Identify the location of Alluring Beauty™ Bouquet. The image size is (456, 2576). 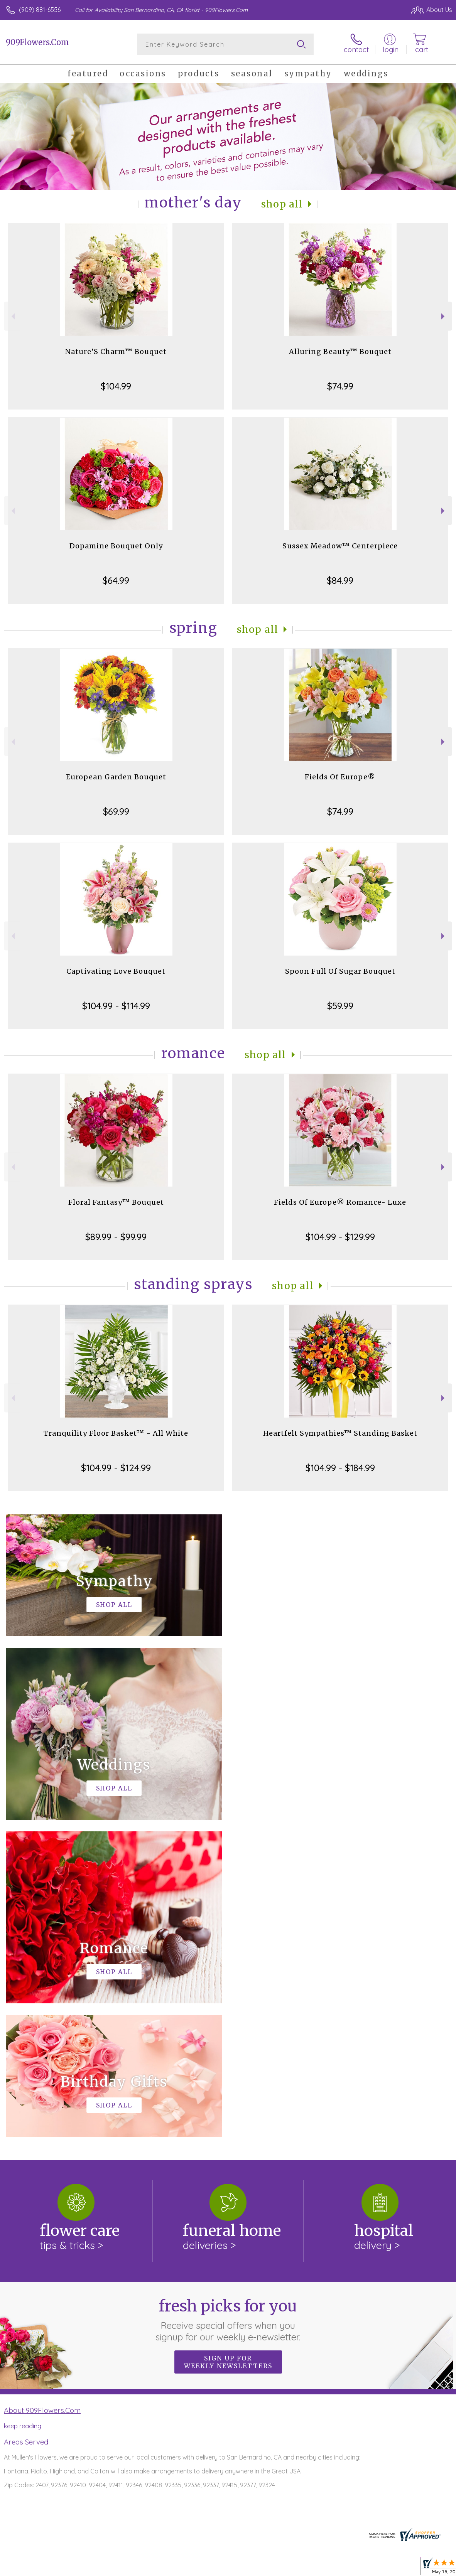
(340, 351).